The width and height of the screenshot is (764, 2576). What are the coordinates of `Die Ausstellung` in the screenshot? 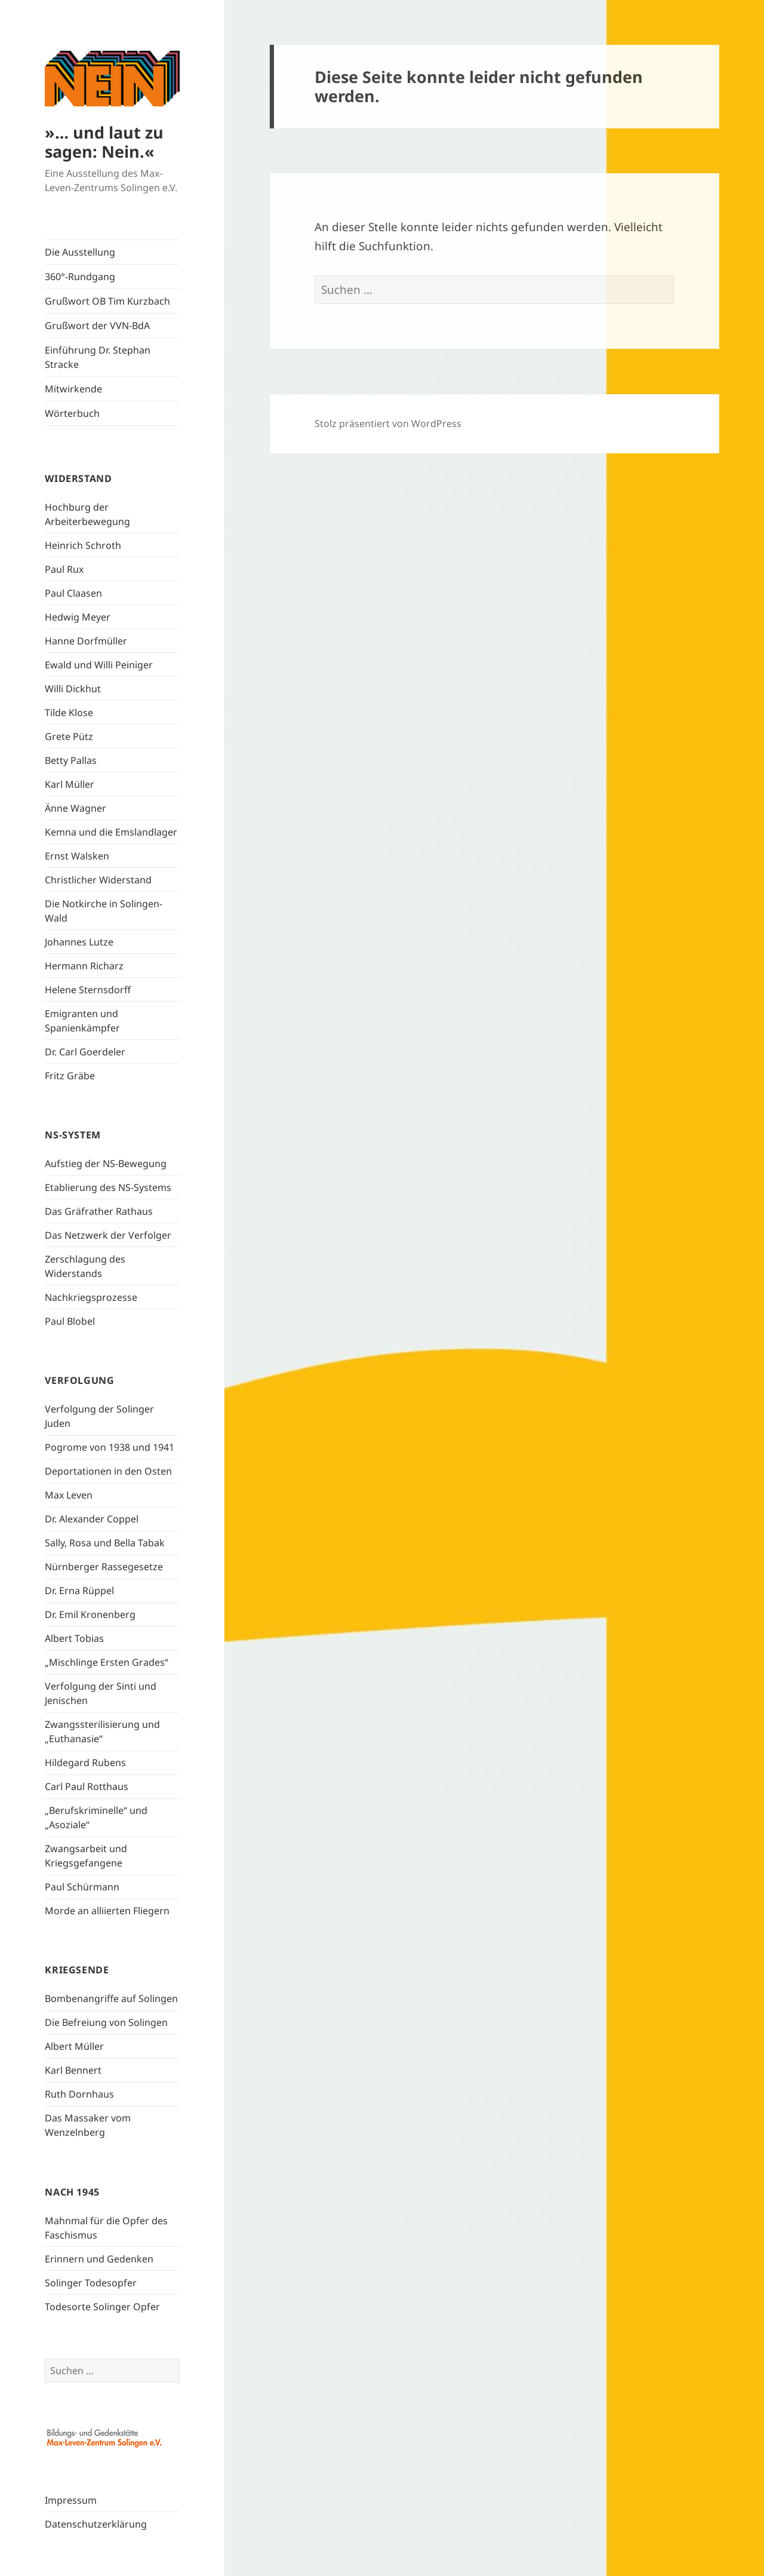 It's located at (80, 252).